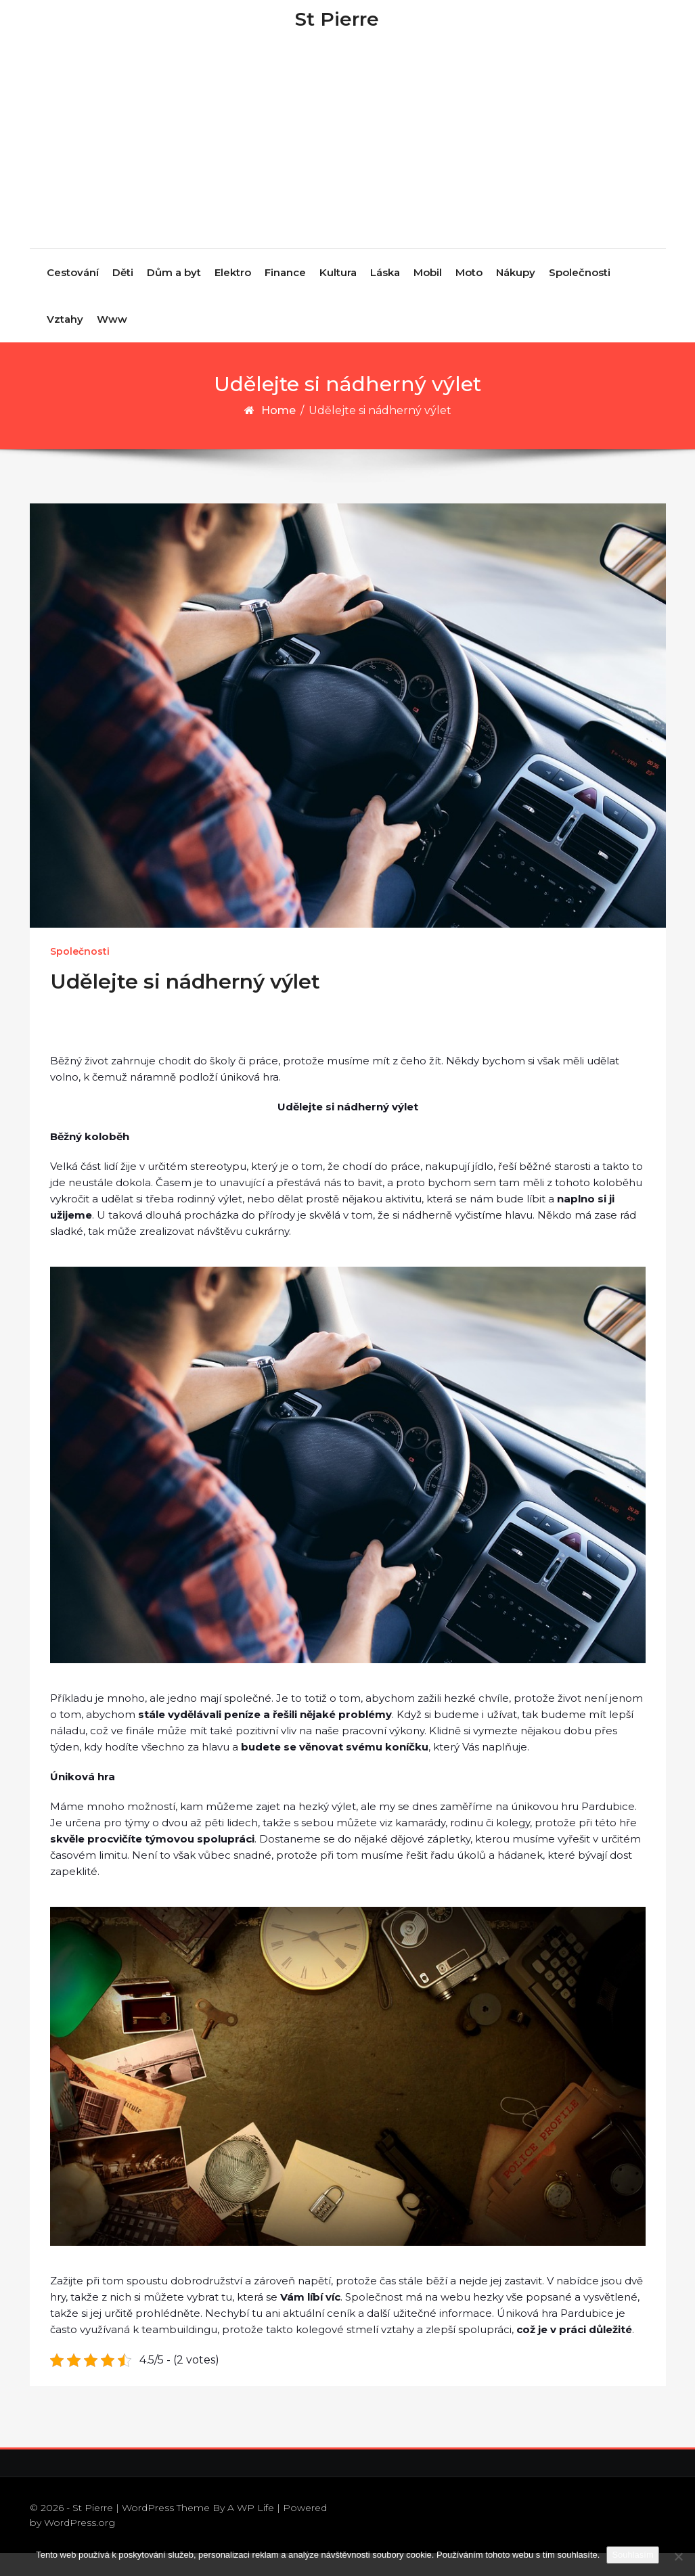  Describe the element at coordinates (469, 294) in the screenshot. I see `Moto` at that location.